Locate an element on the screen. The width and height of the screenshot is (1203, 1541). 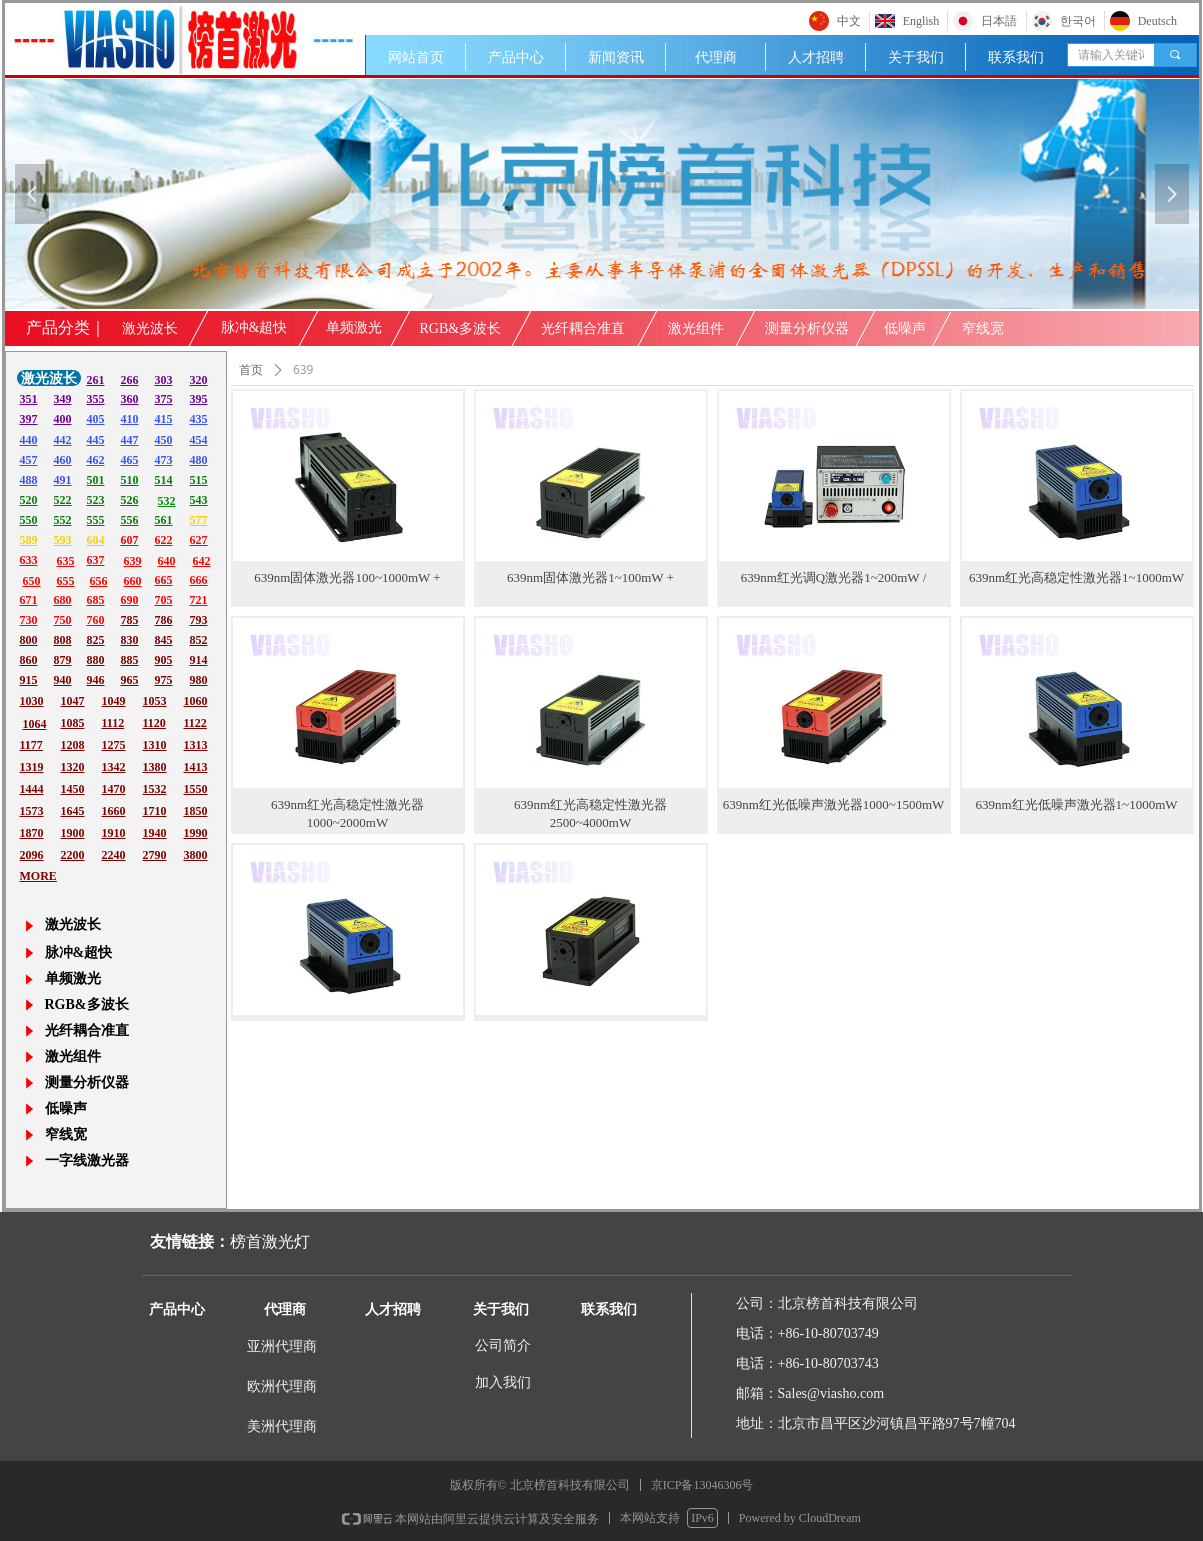
793 is located at coordinates (199, 620).